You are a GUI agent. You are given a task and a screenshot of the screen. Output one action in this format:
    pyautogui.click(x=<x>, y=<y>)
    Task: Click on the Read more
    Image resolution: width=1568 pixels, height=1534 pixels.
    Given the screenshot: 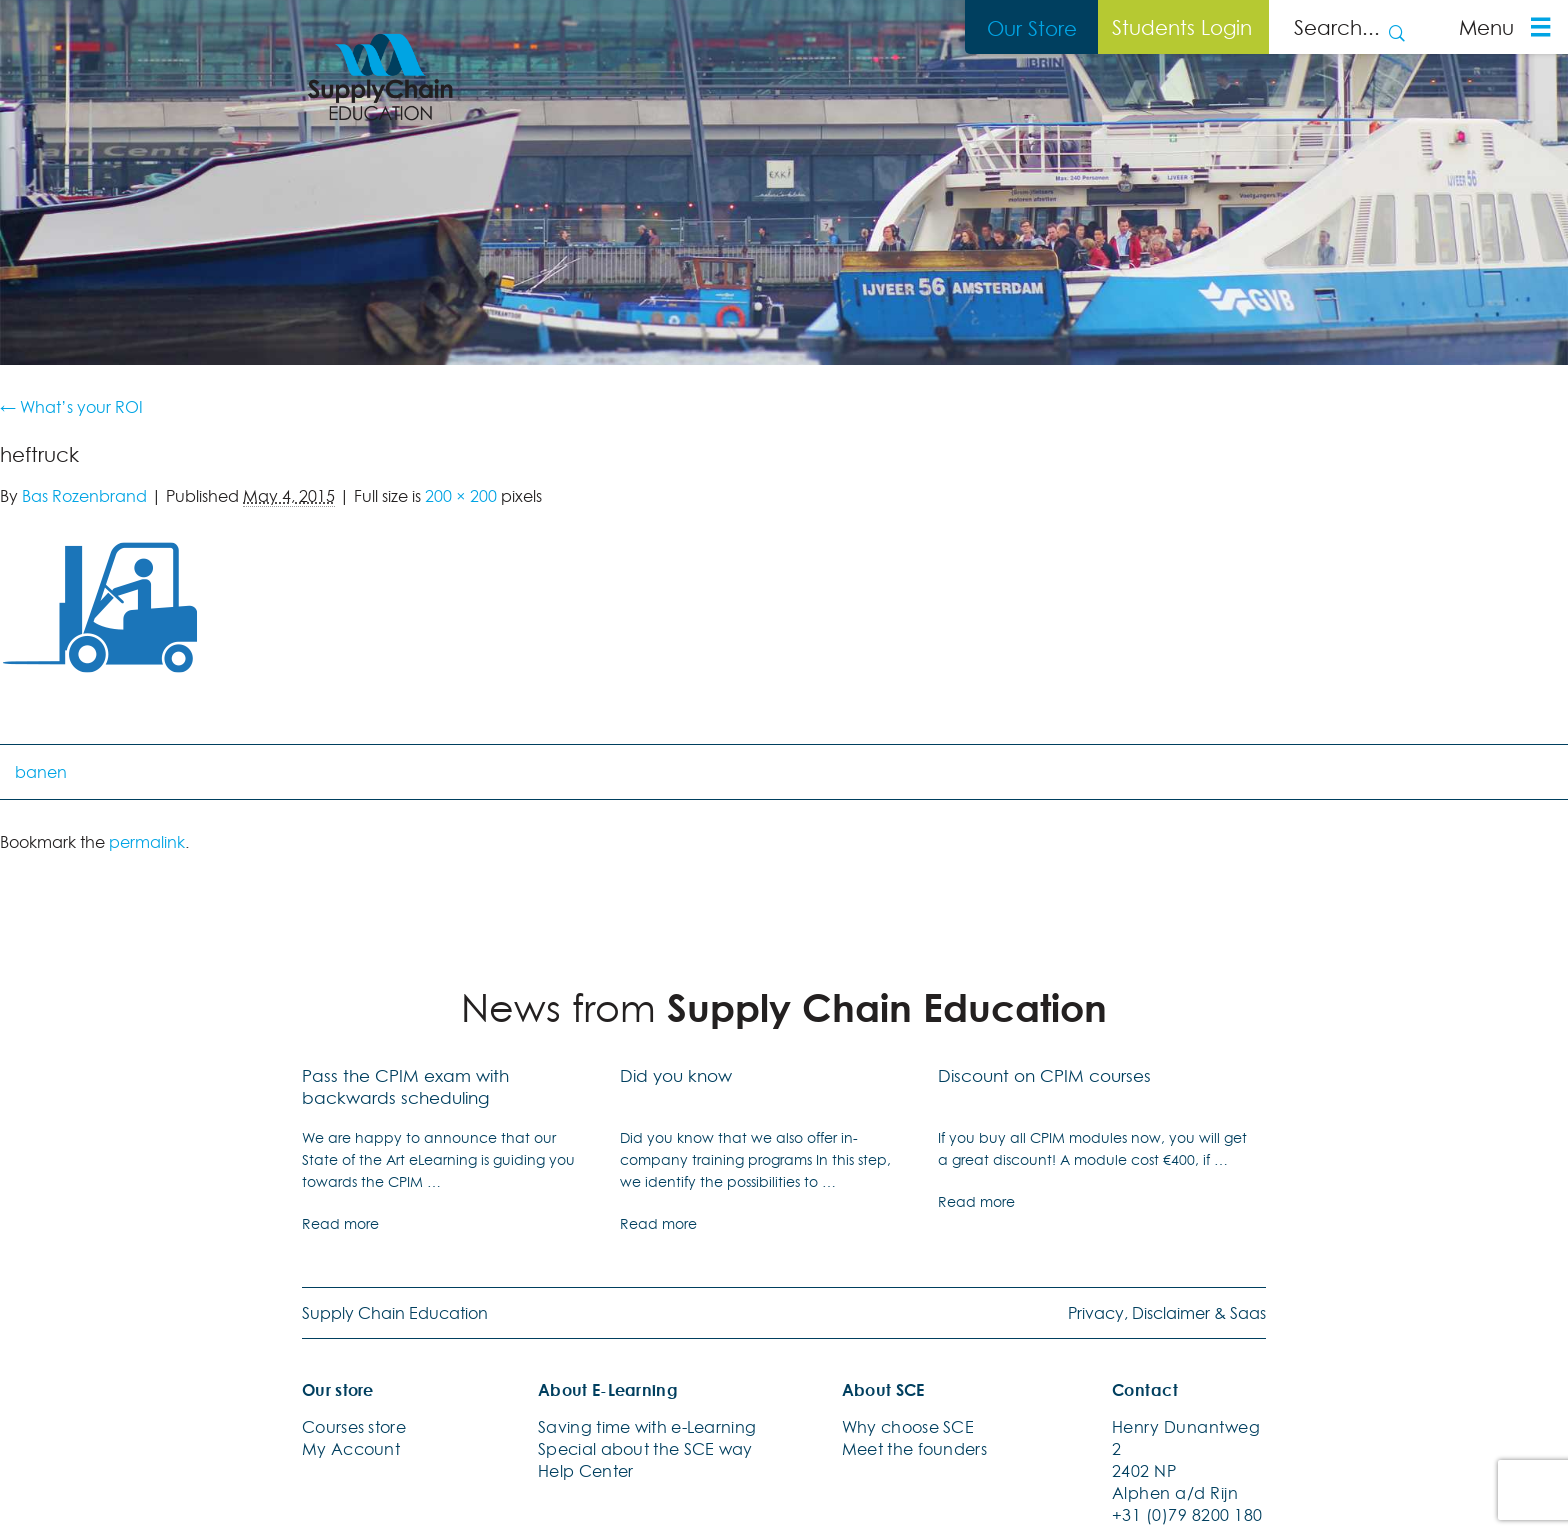 What is the action you would take?
    pyautogui.click(x=340, y=1223)
    